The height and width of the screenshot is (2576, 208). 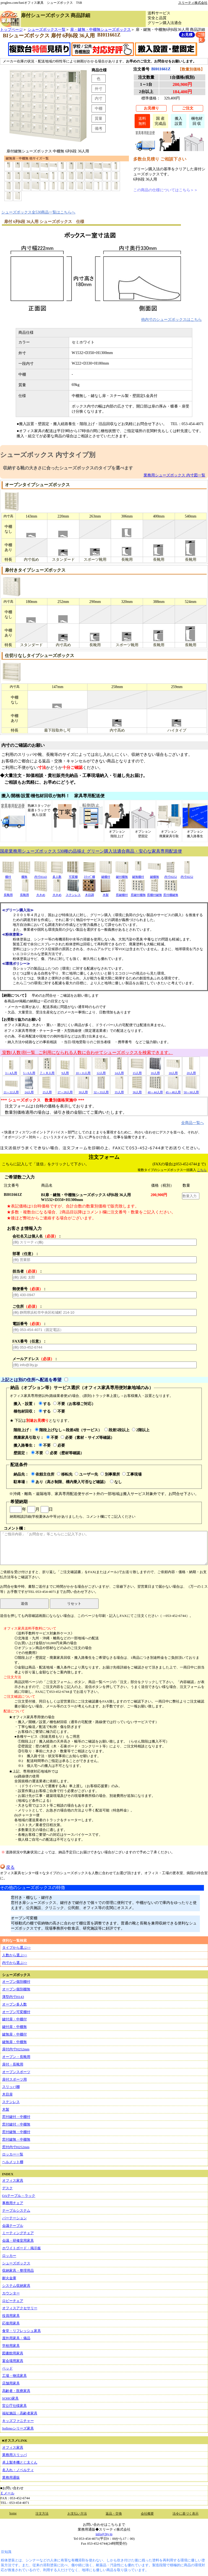 I want to click on 高齢者・医療家具, so click(x=16, y=2391).